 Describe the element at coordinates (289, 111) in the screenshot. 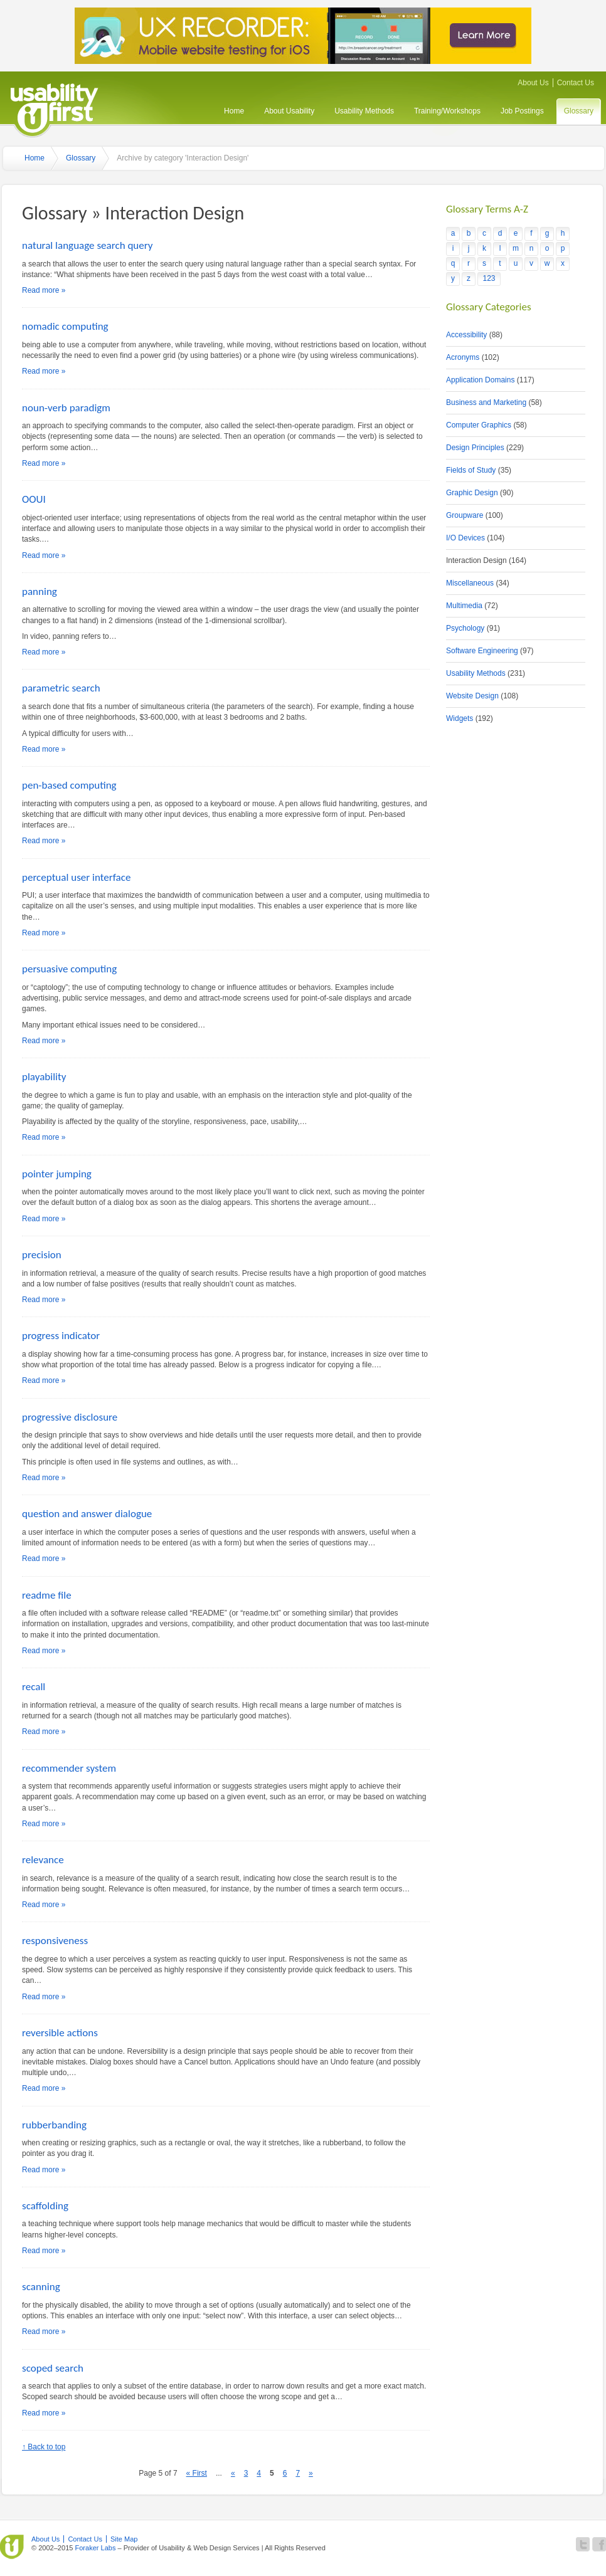

I see `About Usability` at that location.